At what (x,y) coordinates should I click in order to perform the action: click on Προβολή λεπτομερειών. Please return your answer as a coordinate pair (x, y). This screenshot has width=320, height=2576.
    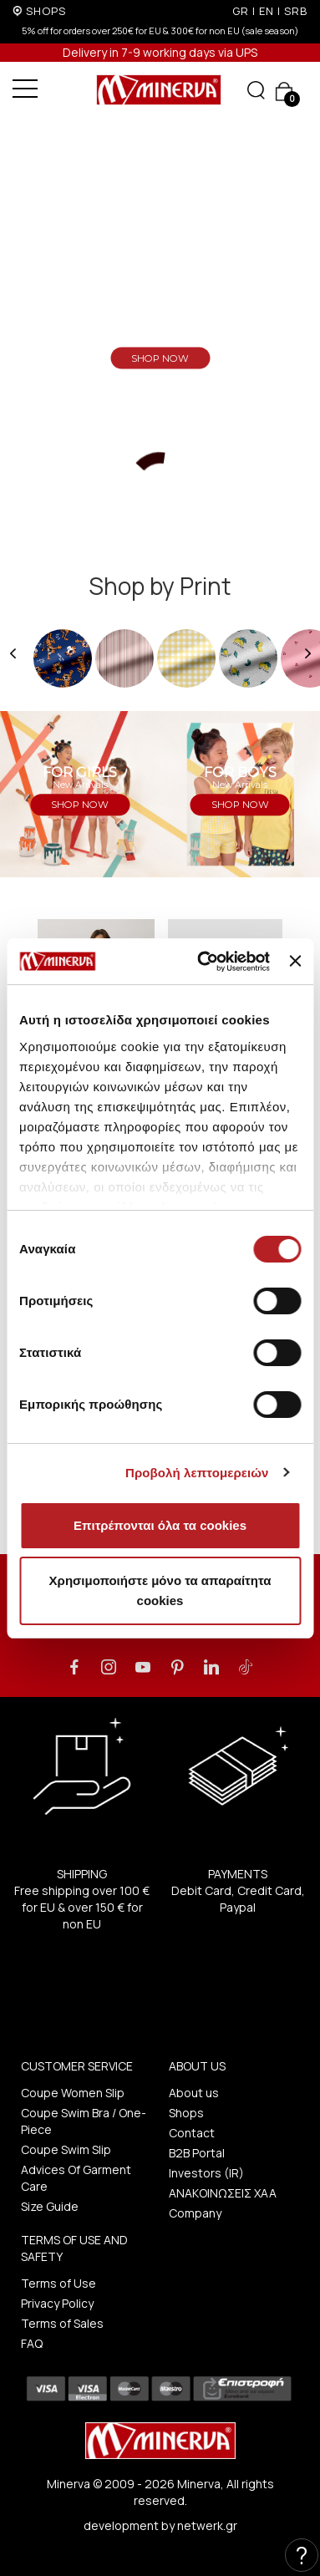
    Looking at the image, I should click on (197, 1473).